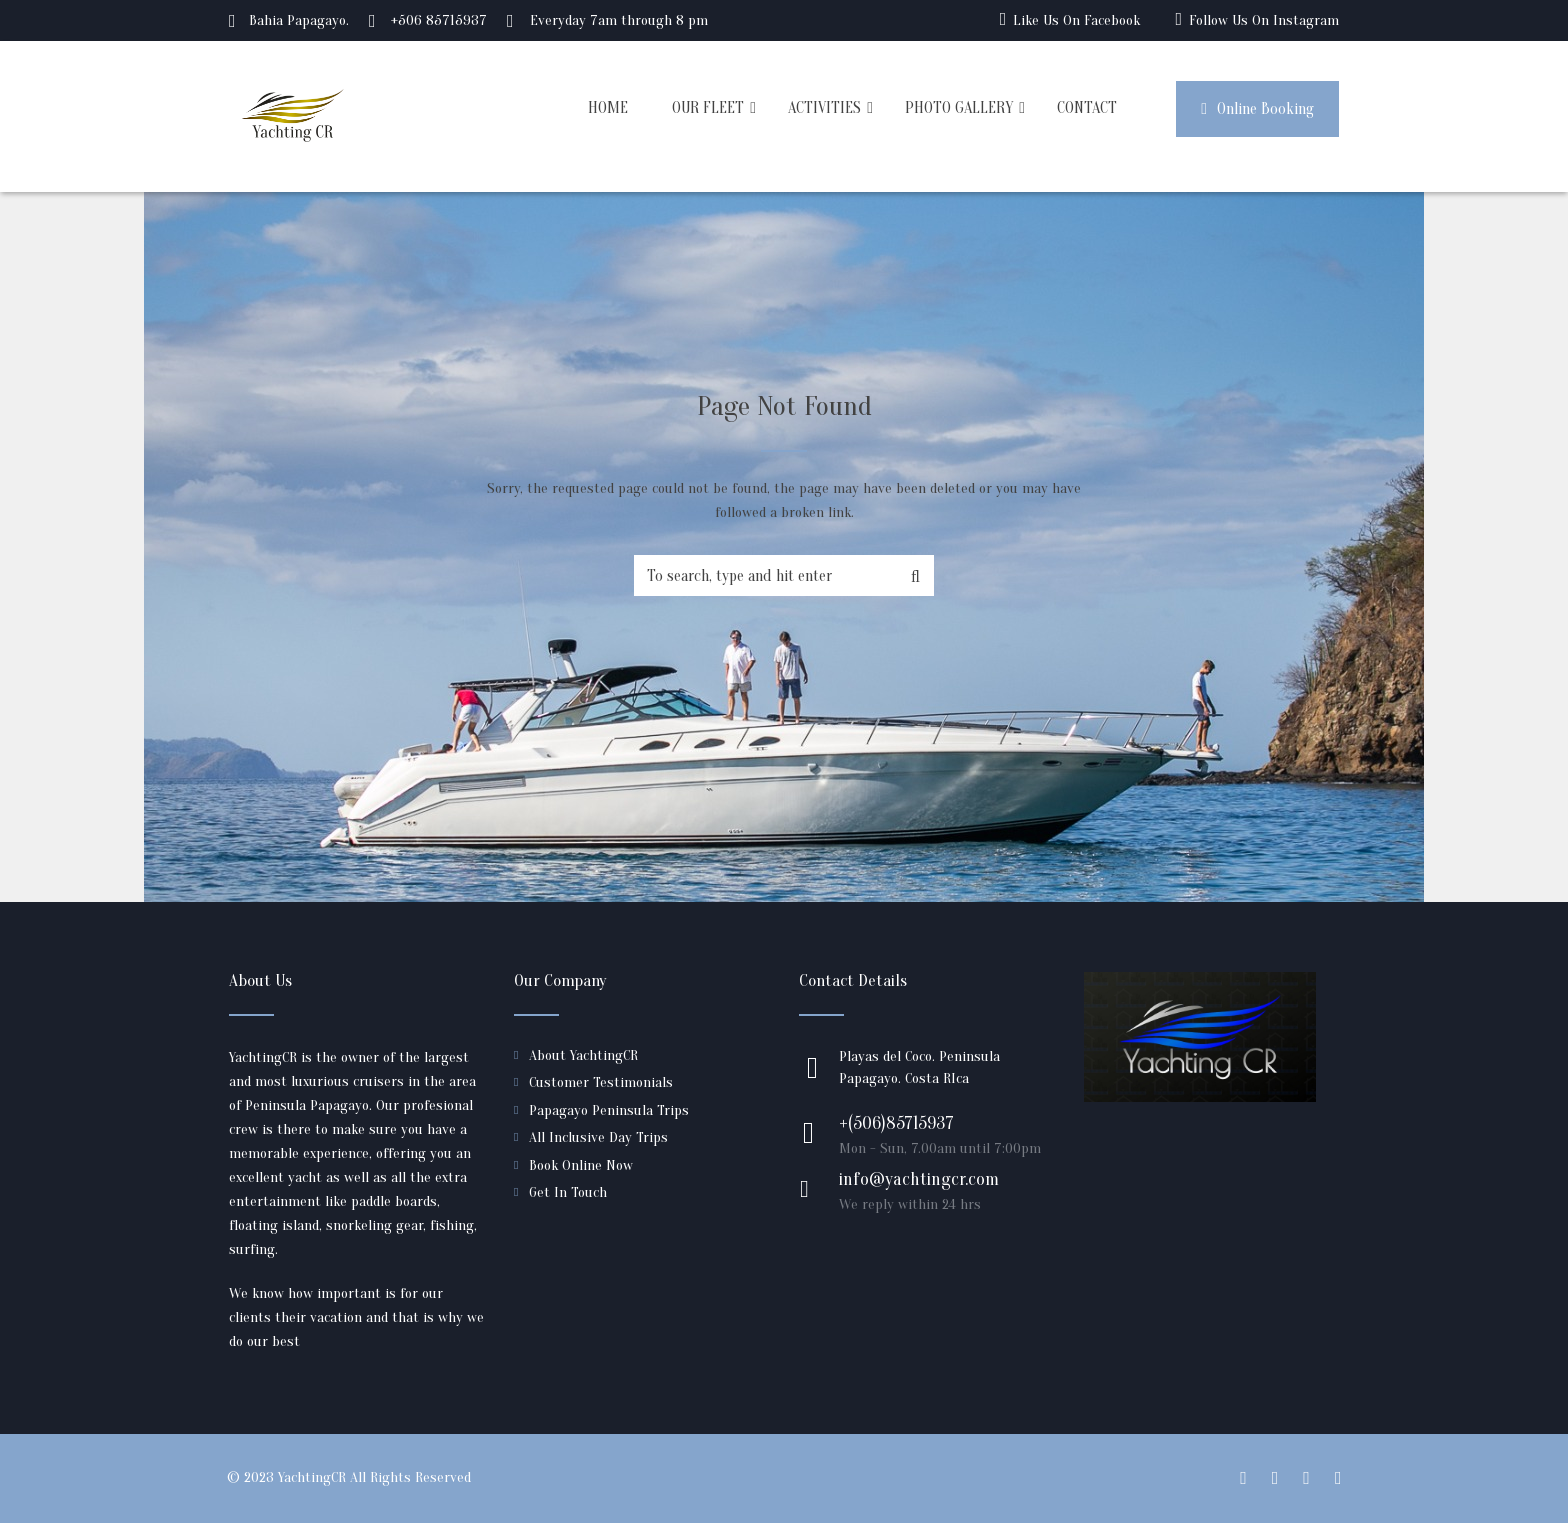 The image size is (1568, 1523). Describe the element at coordinates (581, 1165) in the screenshot. I see `Book Online Now` at that location.